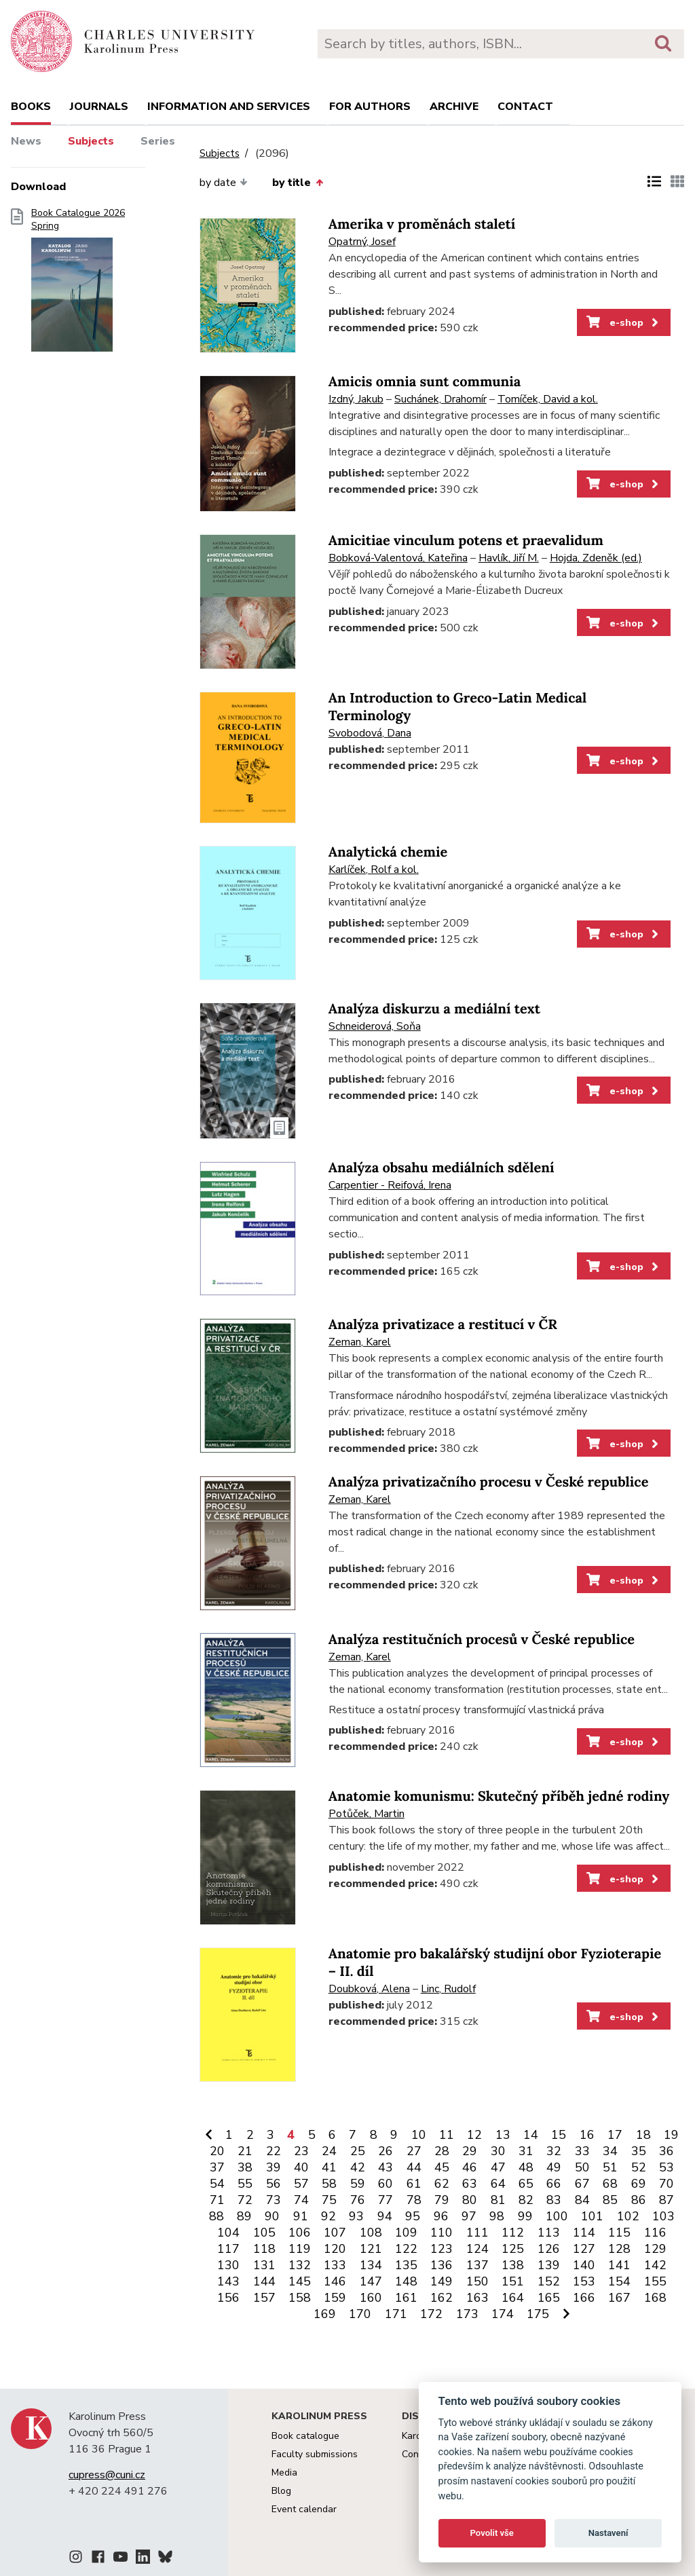  I want to click on 76, so click(357, 2200).